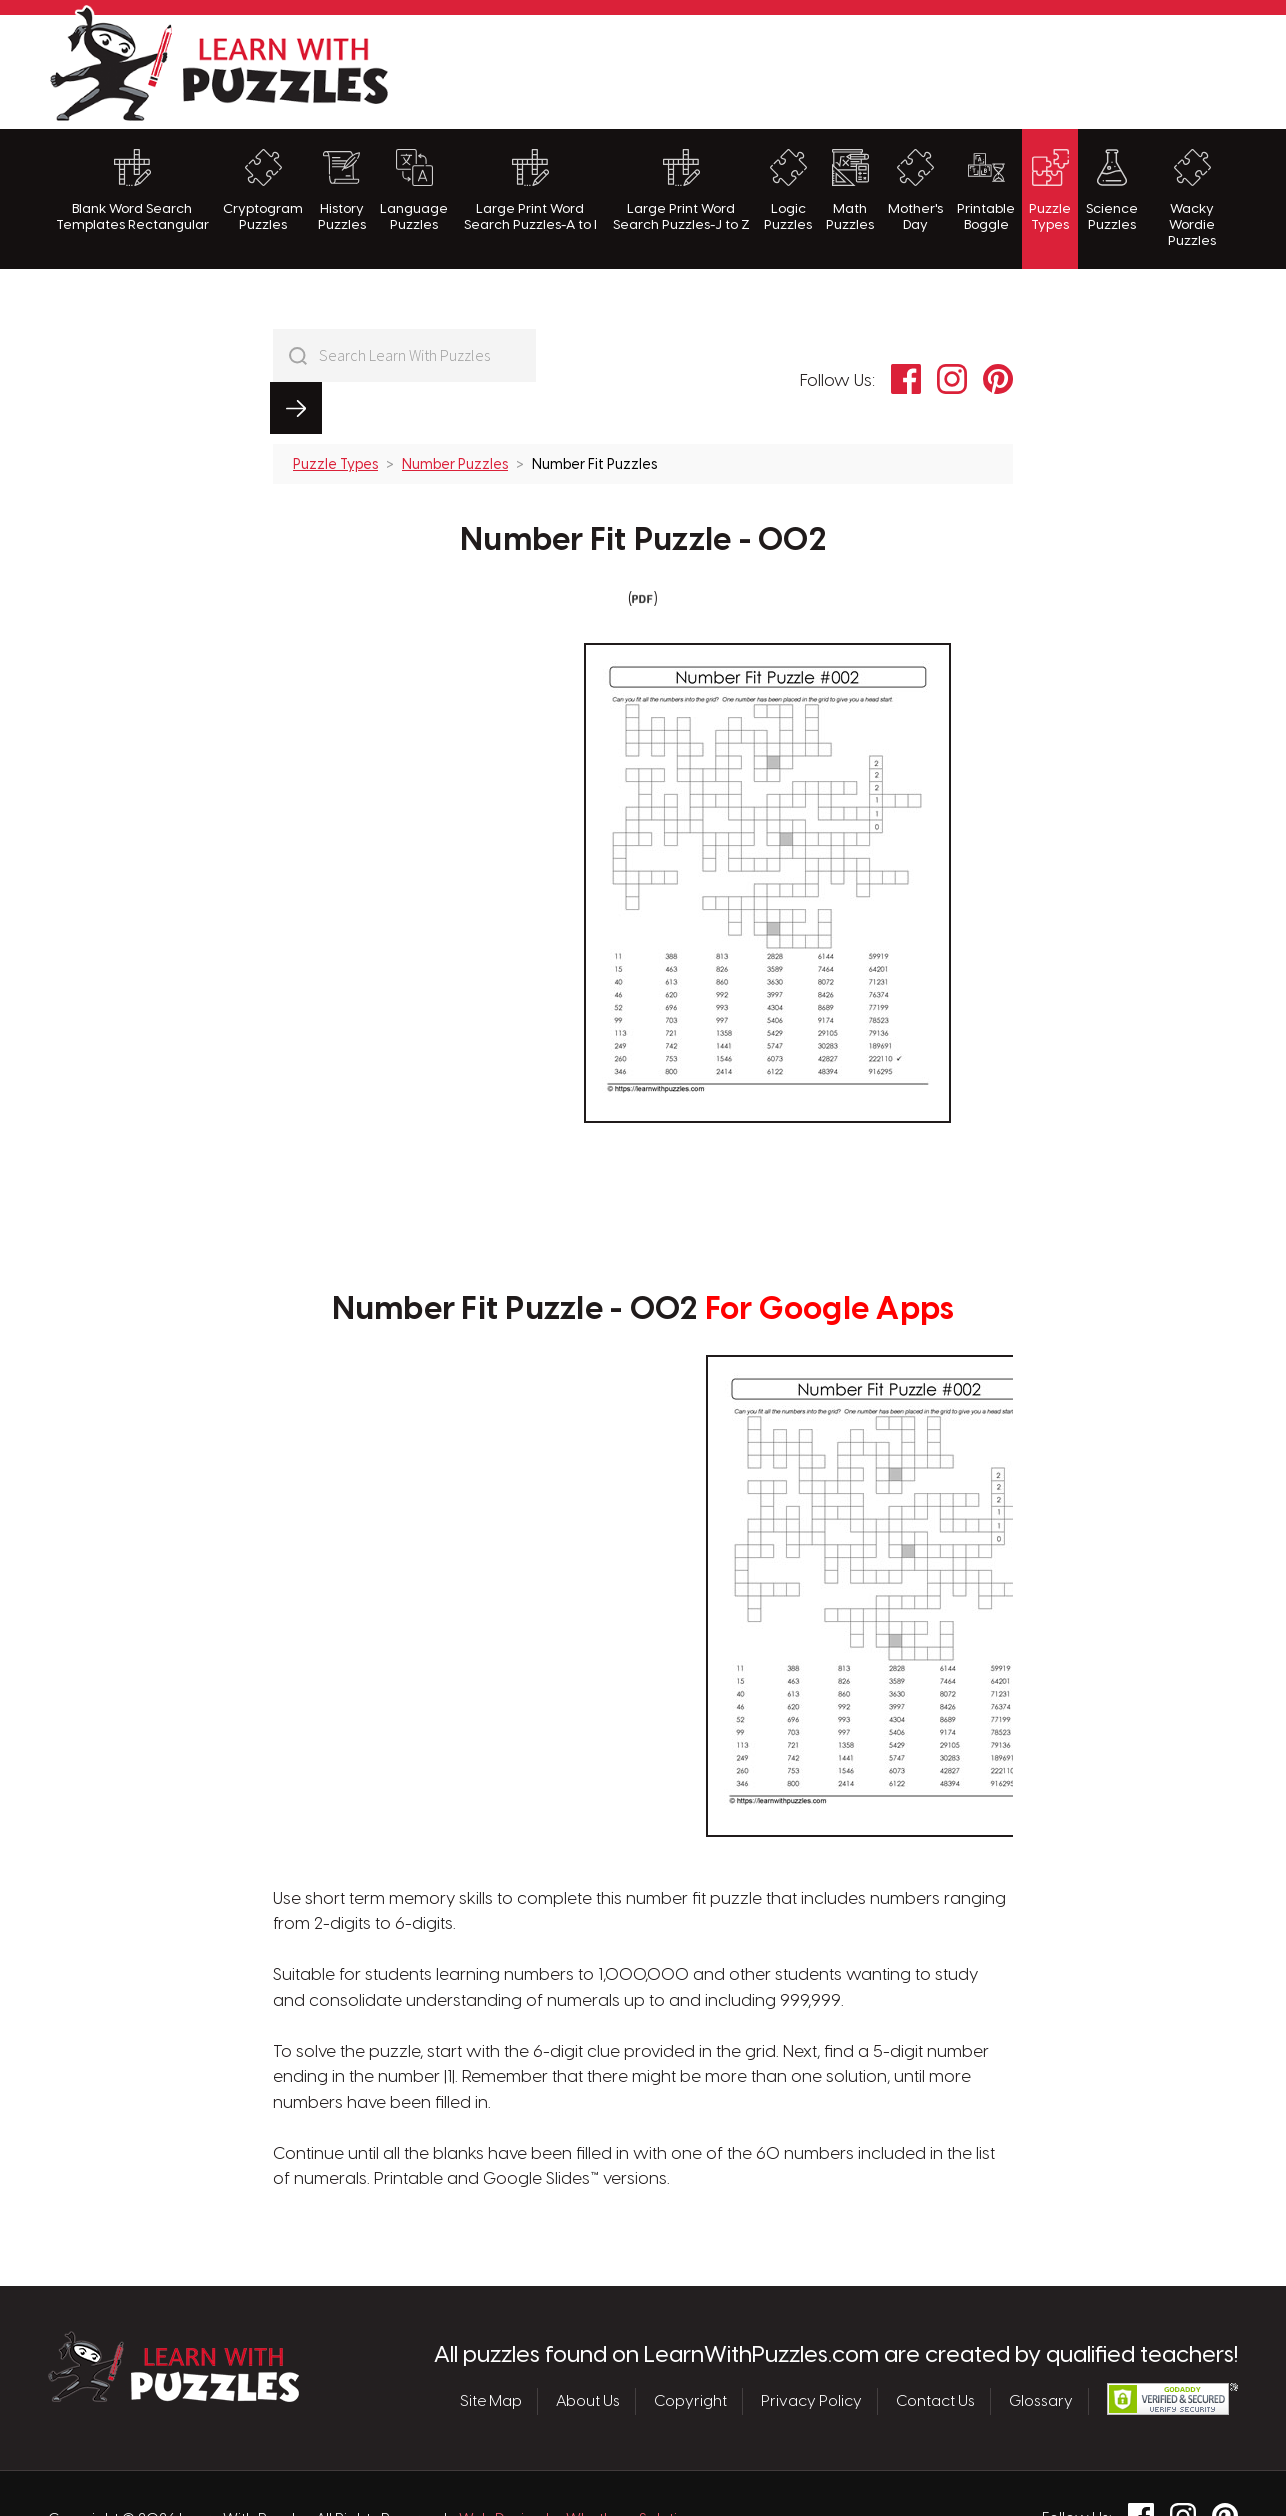 The height and width of the screenshot is (2516, 1286). Describe the element at coordinates (530, 190) in the screenshot. I see `Large Print Word Search Puzzles-A to I` at that location.